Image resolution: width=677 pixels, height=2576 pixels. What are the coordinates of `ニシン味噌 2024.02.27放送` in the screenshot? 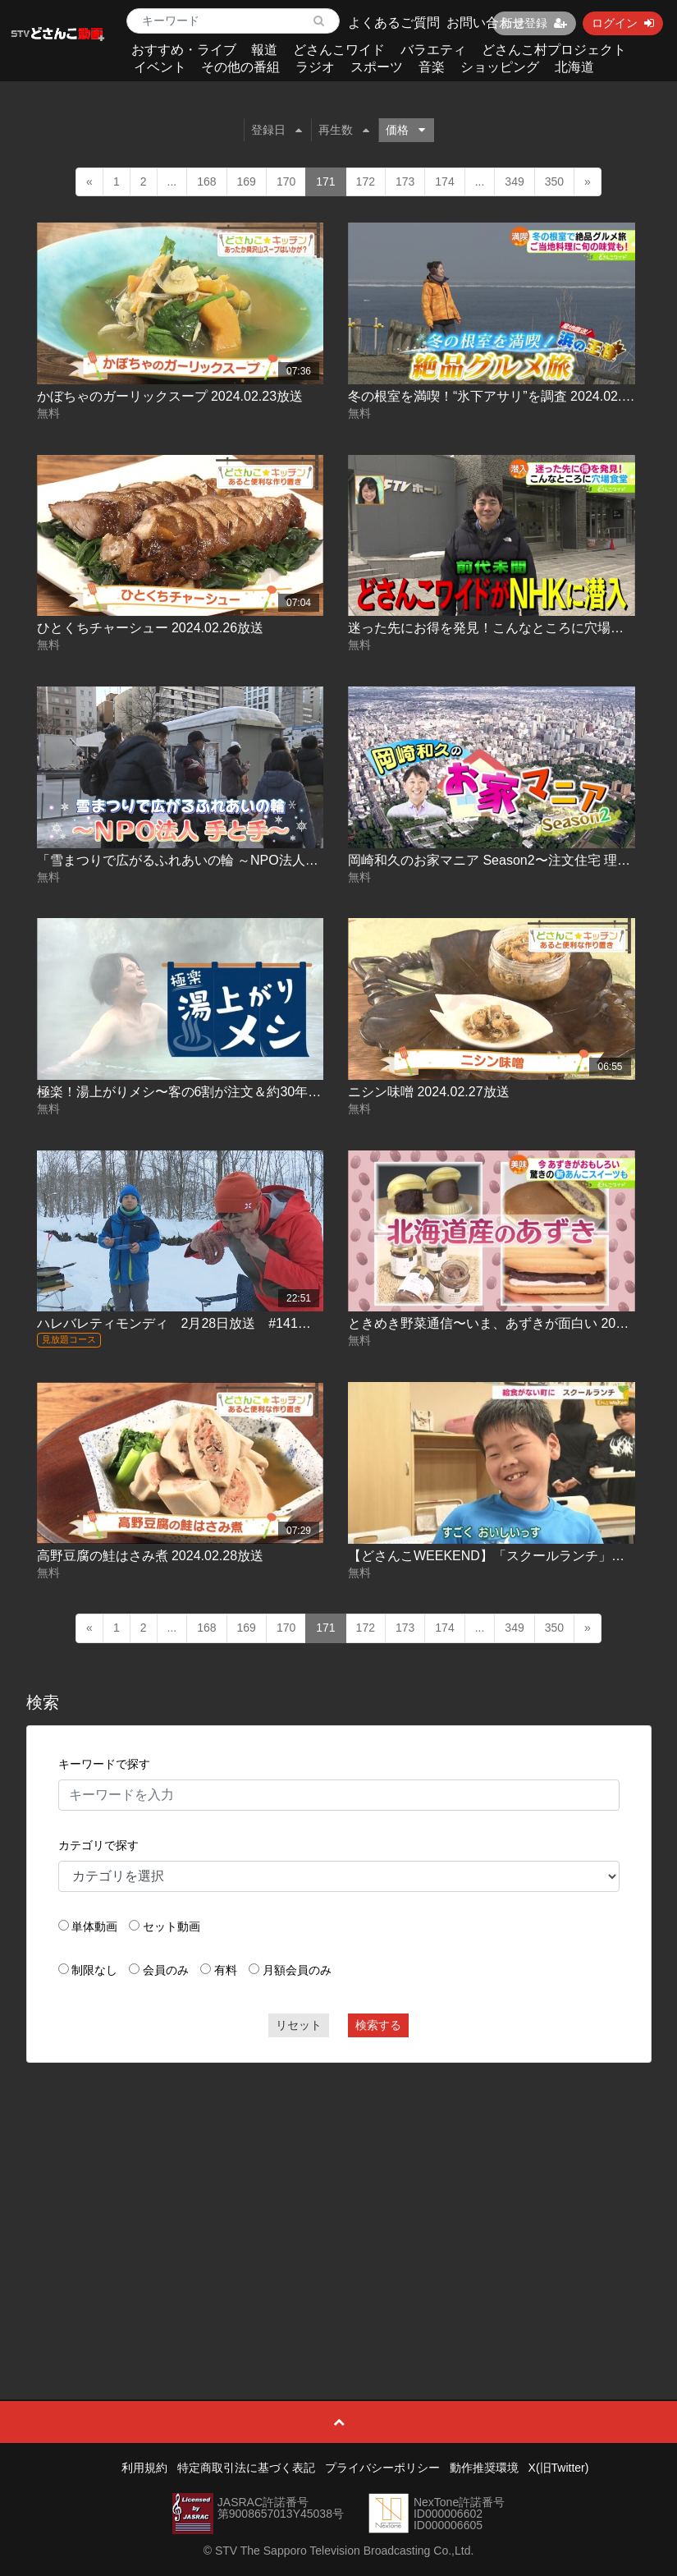 It's located at (429, 1092).